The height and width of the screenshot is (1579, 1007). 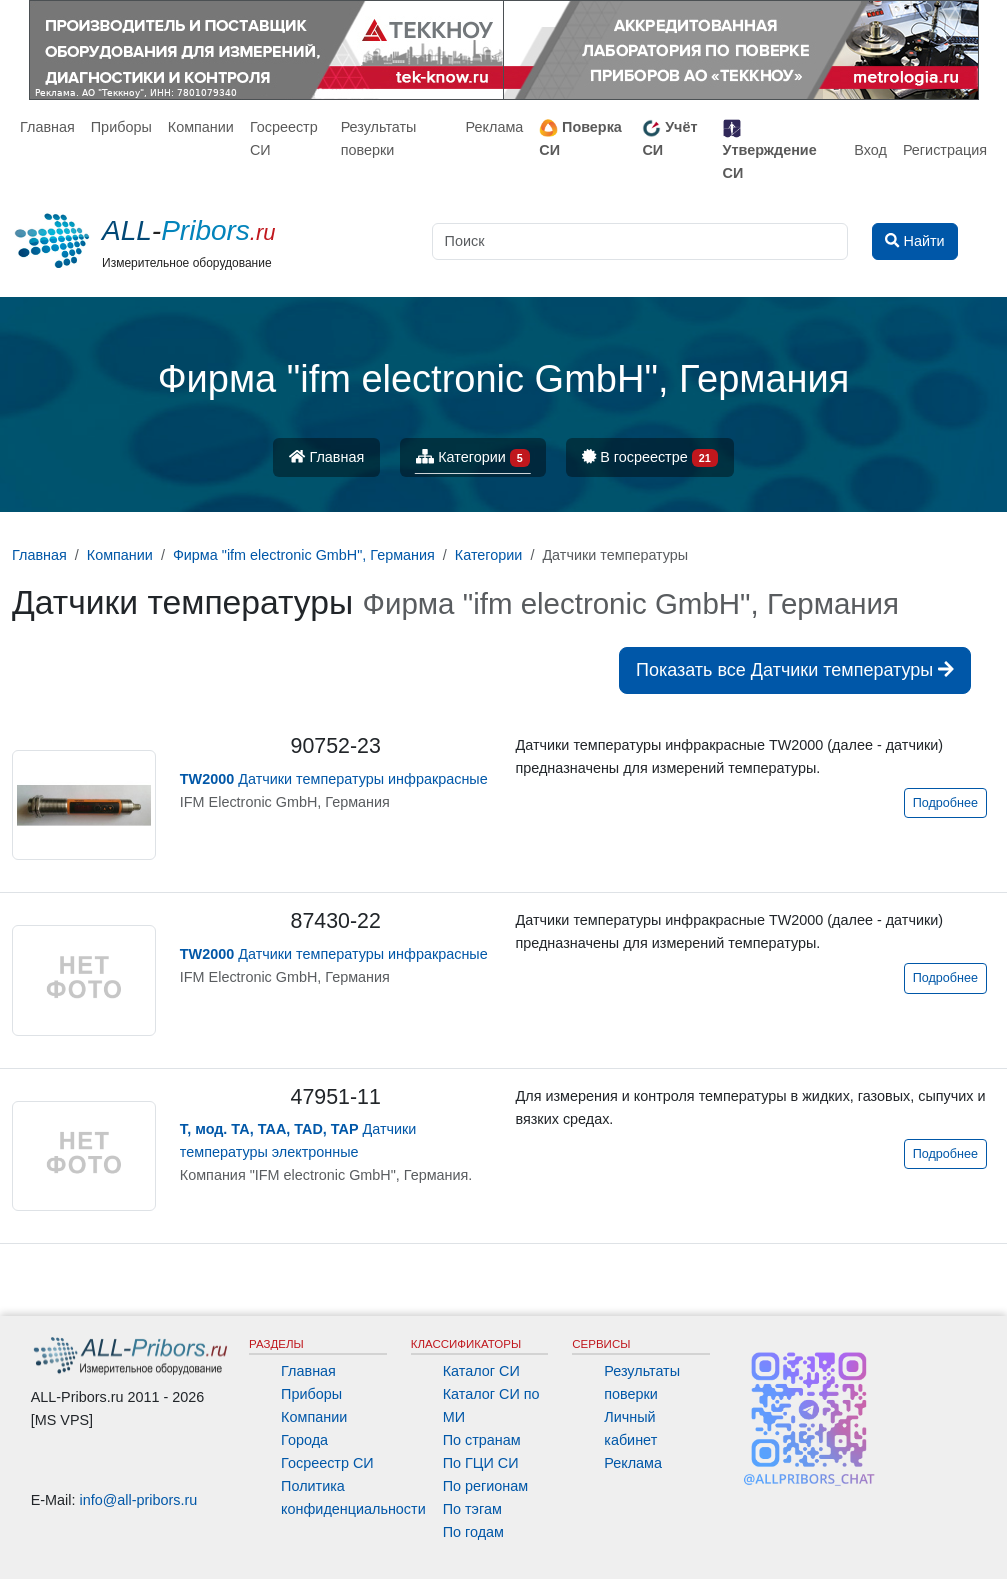 I want to click on Главная, so click(x=47, y=127).